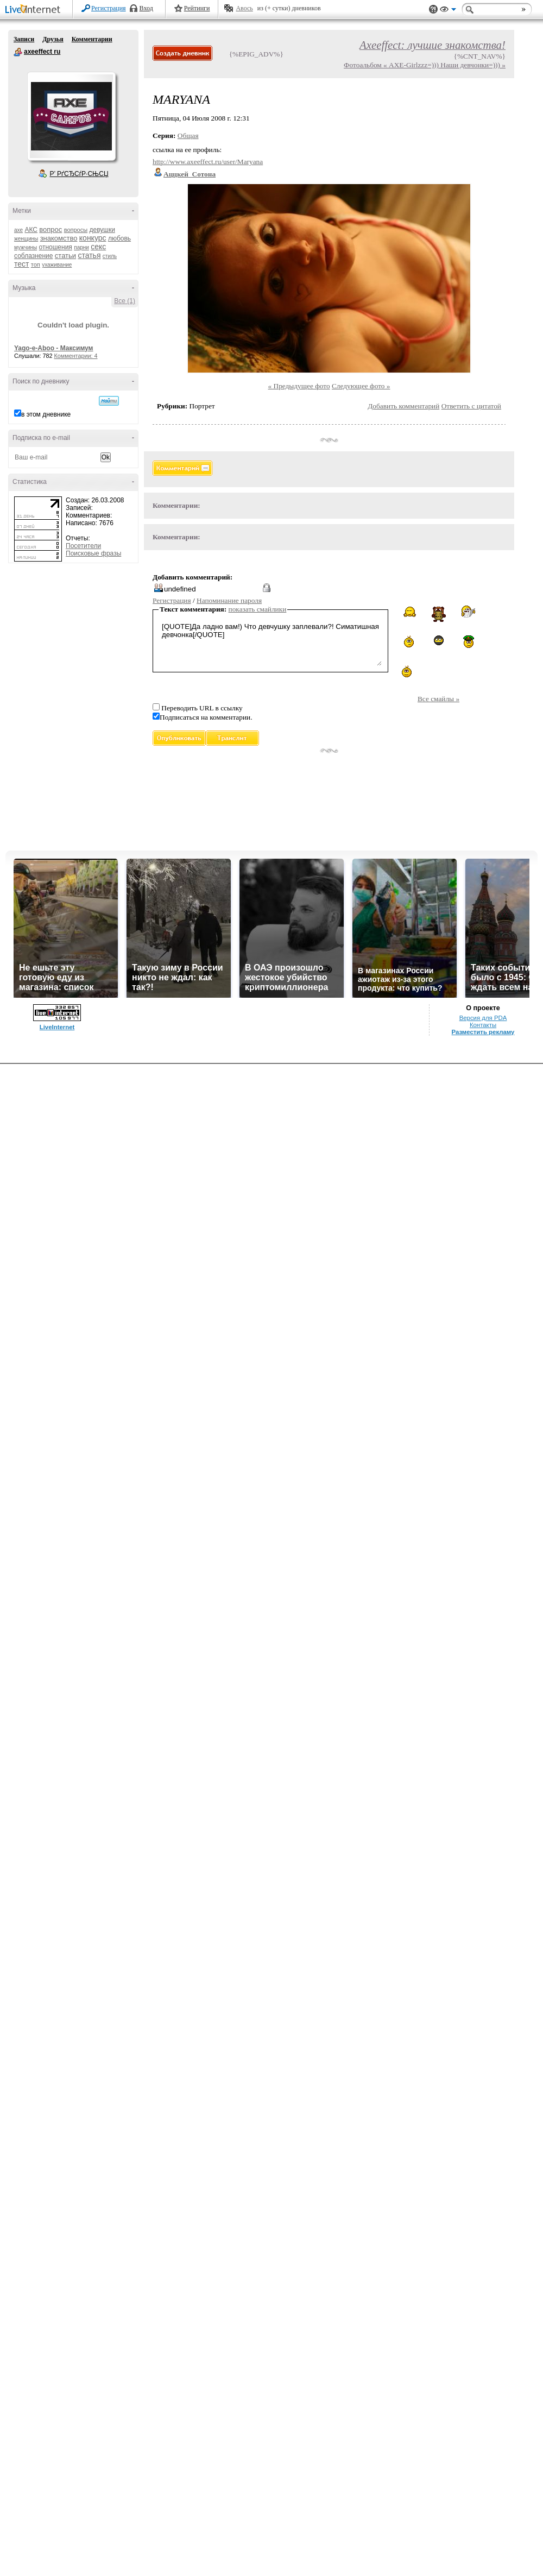 Image resolution: width=543 pixels, height=2576 pixels. I want to click on показать смайлики, so click(258, 609).